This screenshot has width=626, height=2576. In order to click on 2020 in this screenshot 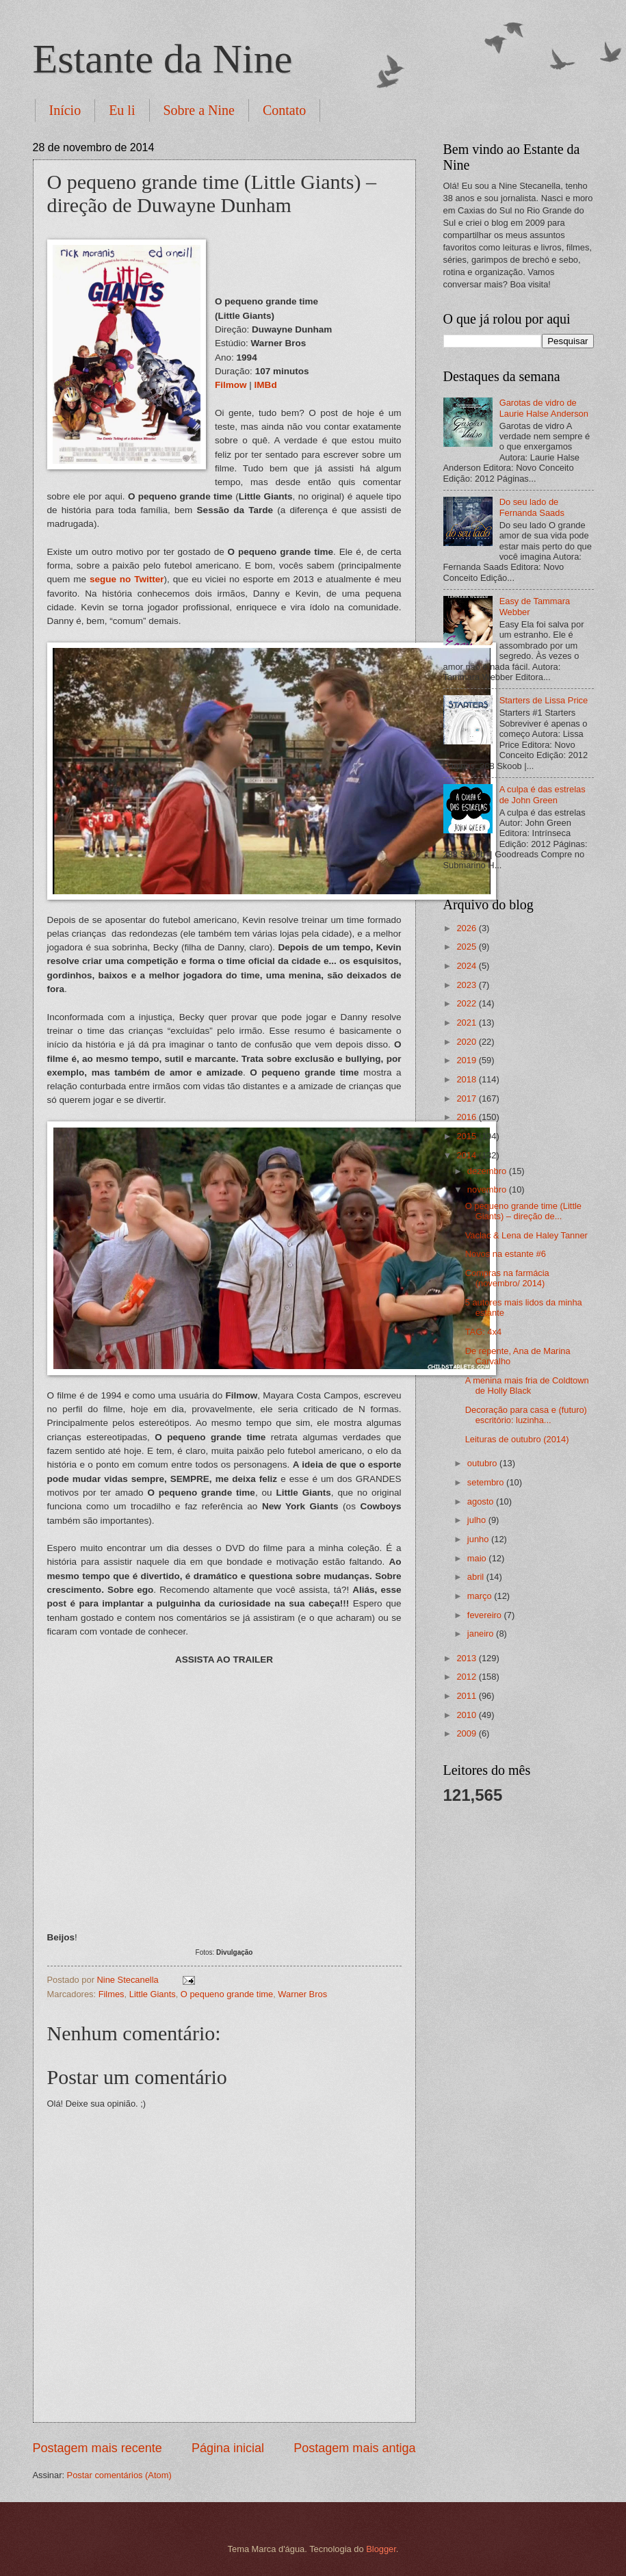, I will do `click(467, 1042)`.